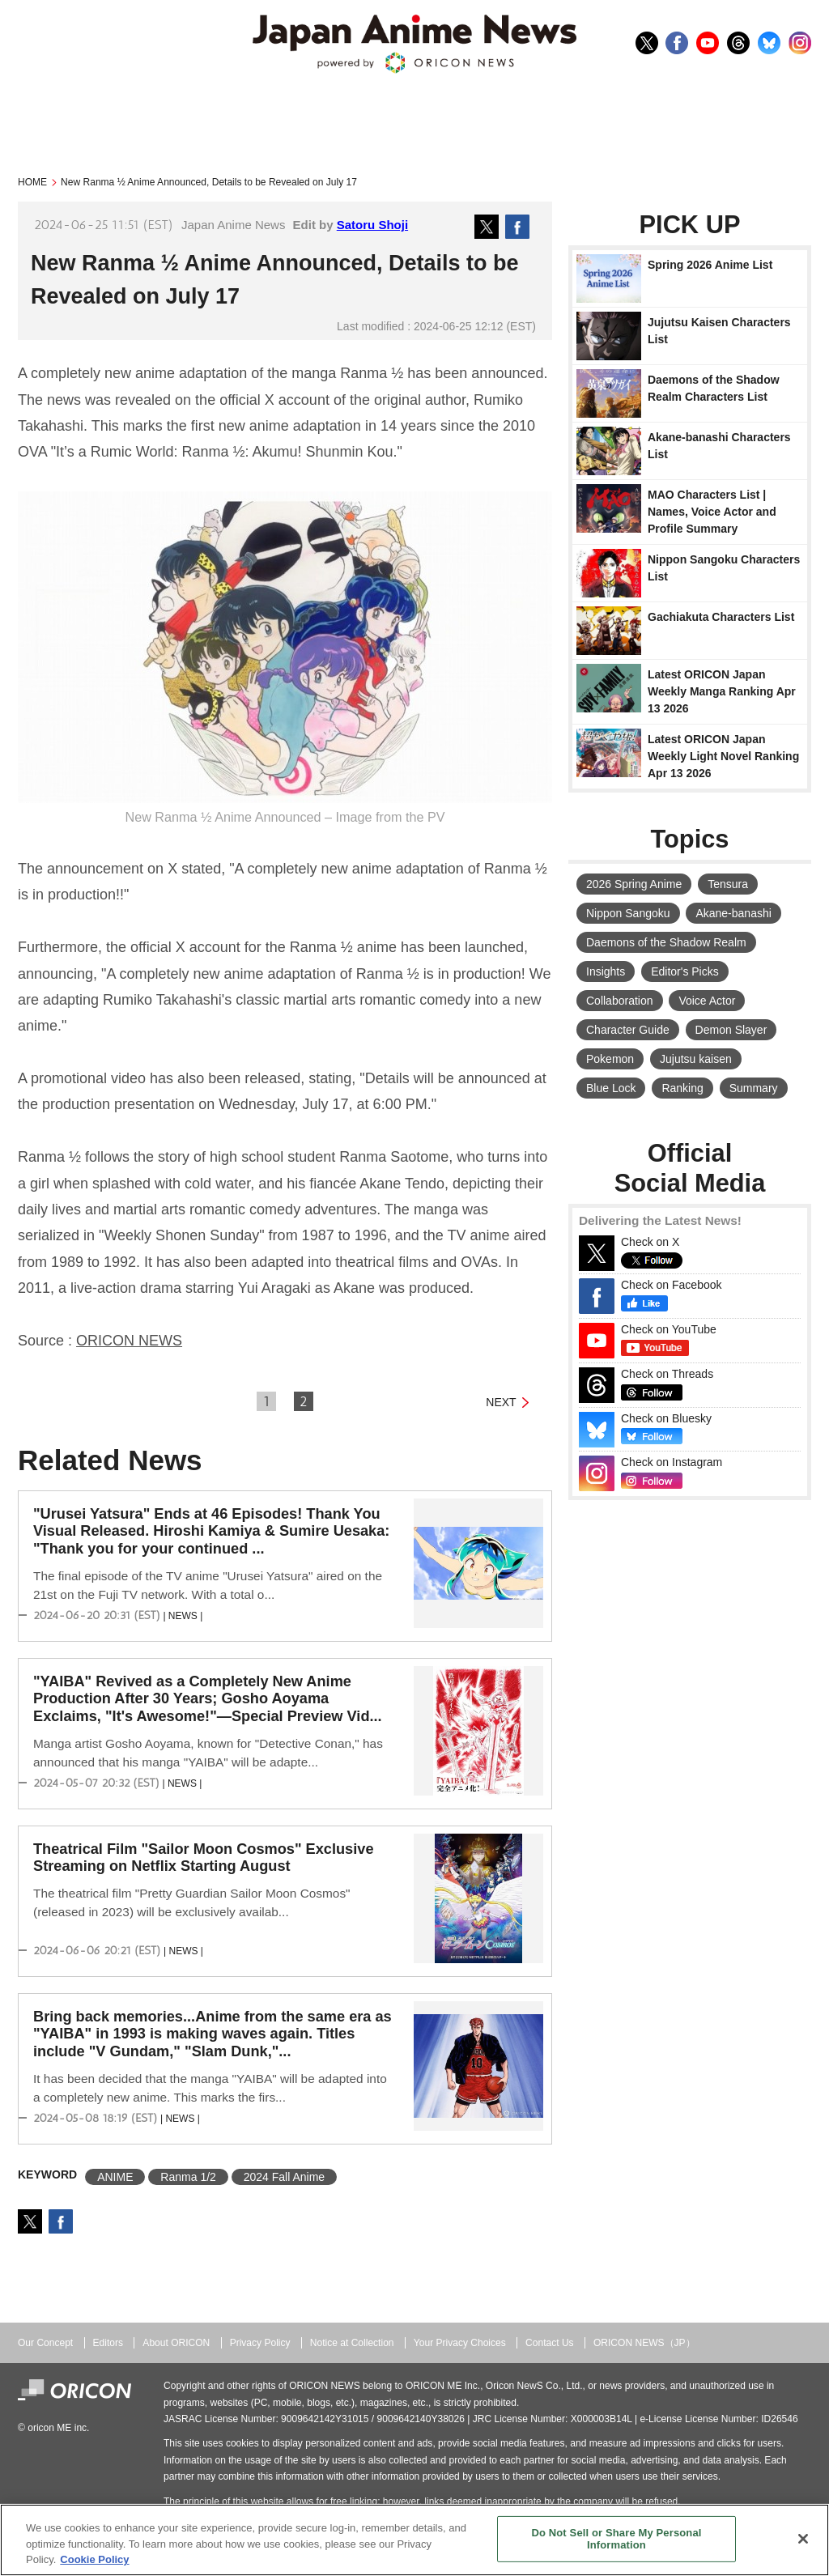  I want to click on Privacy Policy, so click(260, 2343).